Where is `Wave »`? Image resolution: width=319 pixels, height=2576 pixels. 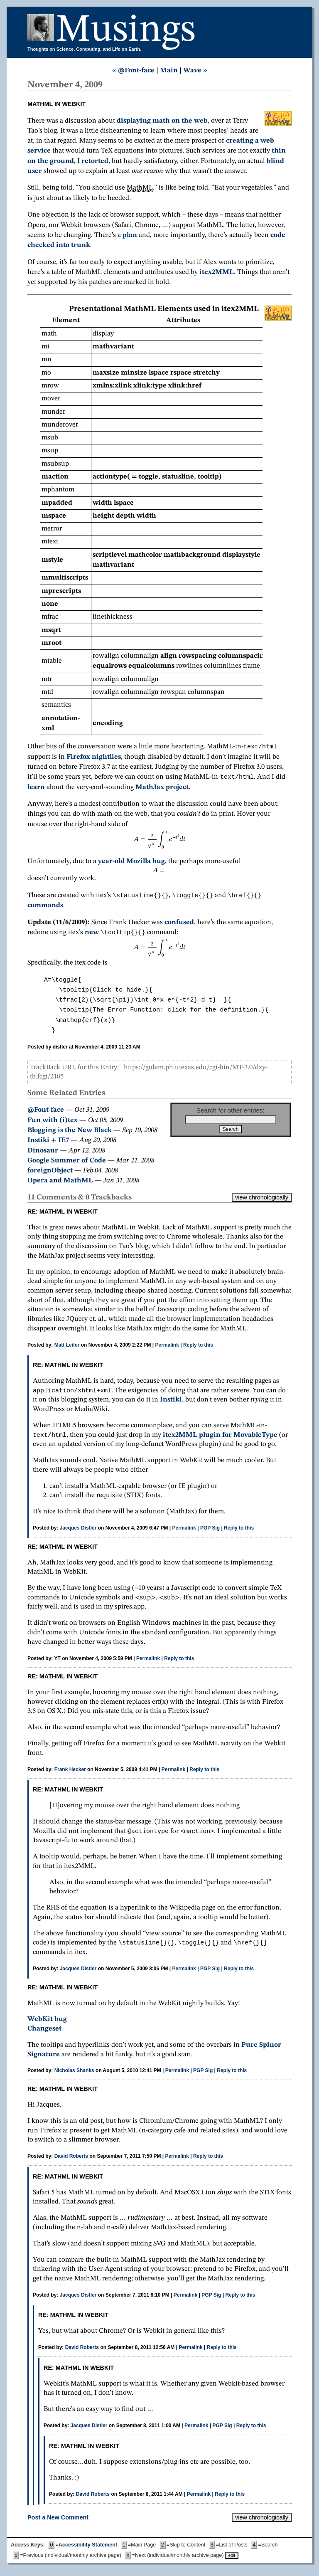
Wave » is located at coordinates (195, 70).